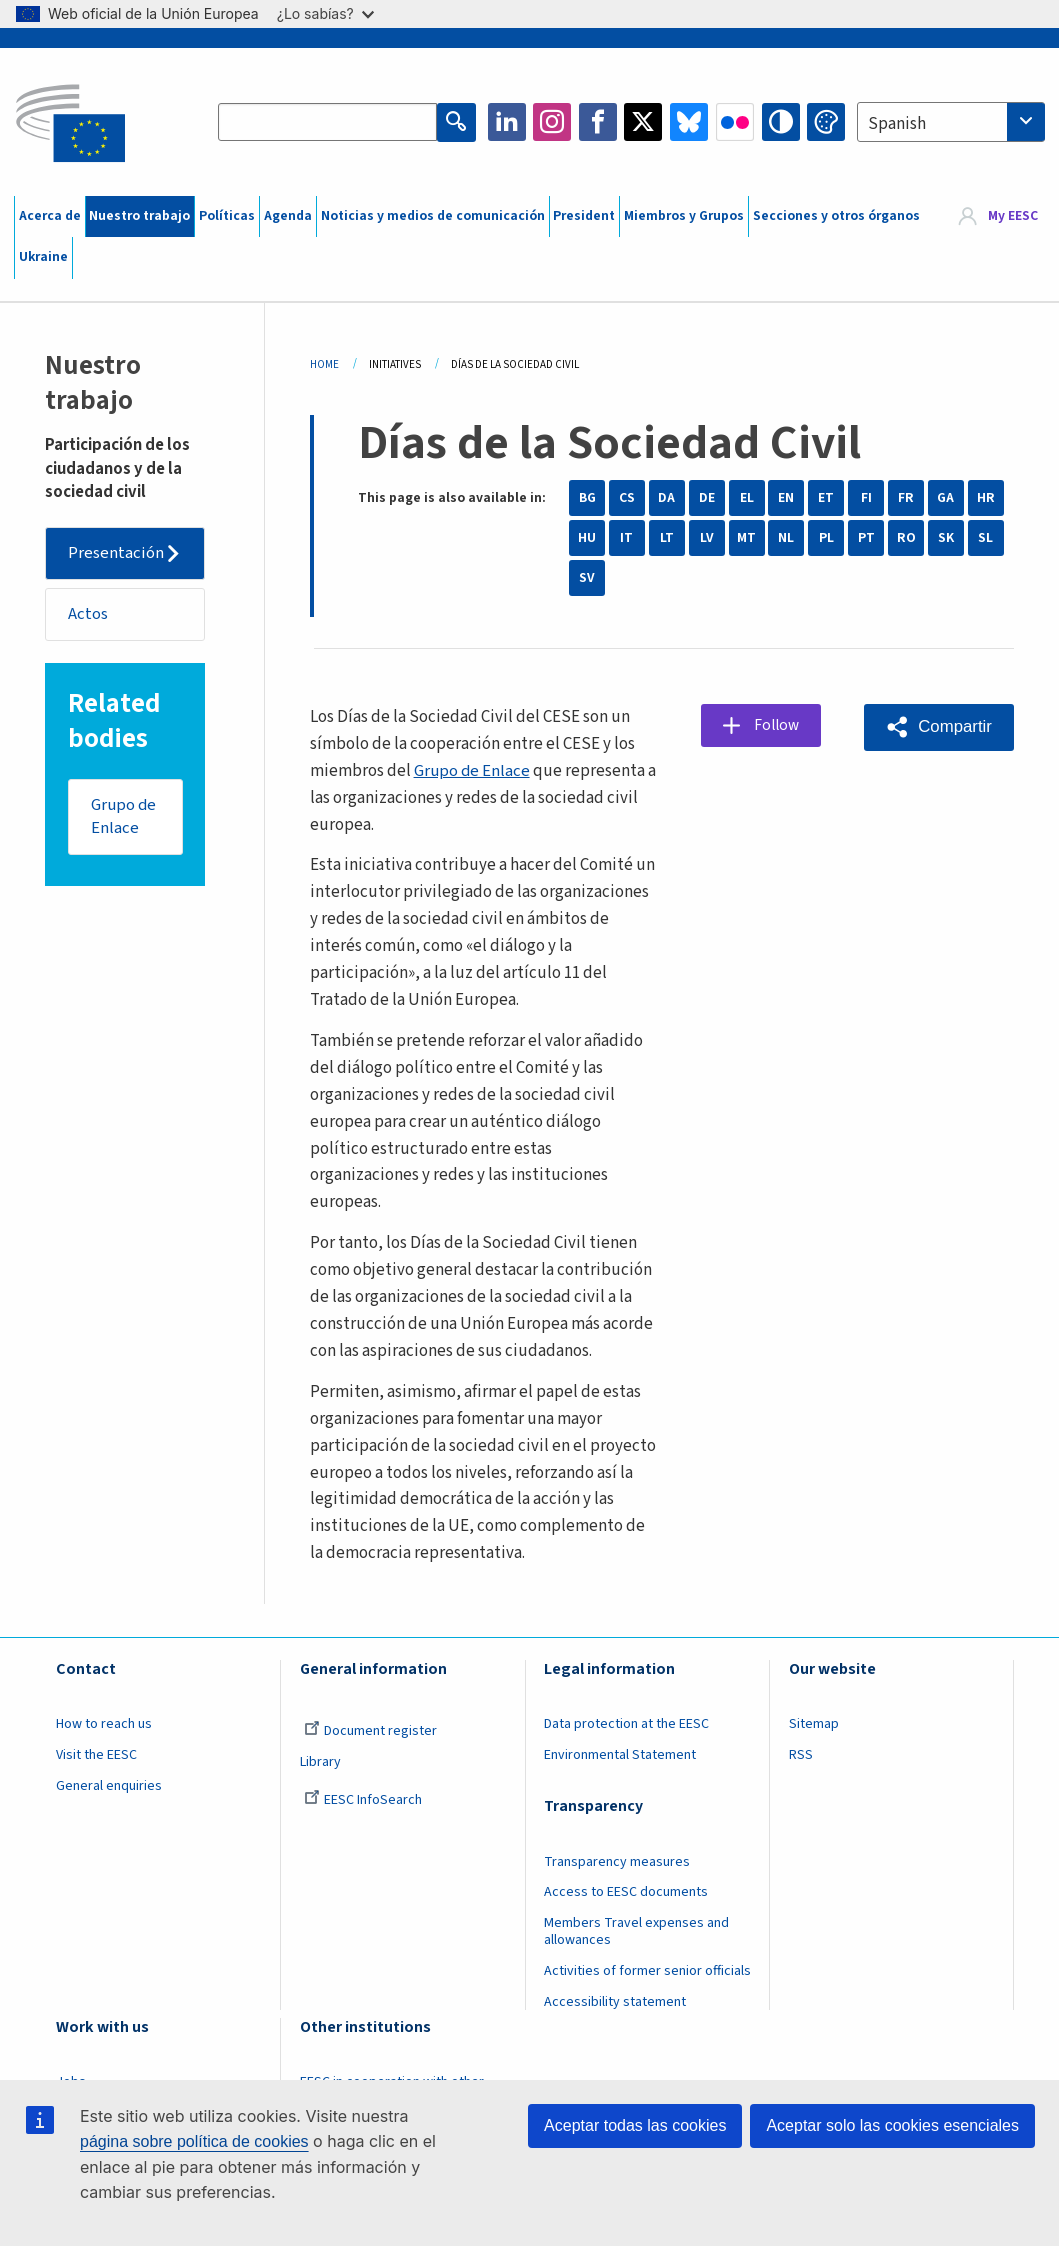  What do you see at coordinates (666, 498) in the screenshot?
I see `DA` at bounding box center [666, 498].